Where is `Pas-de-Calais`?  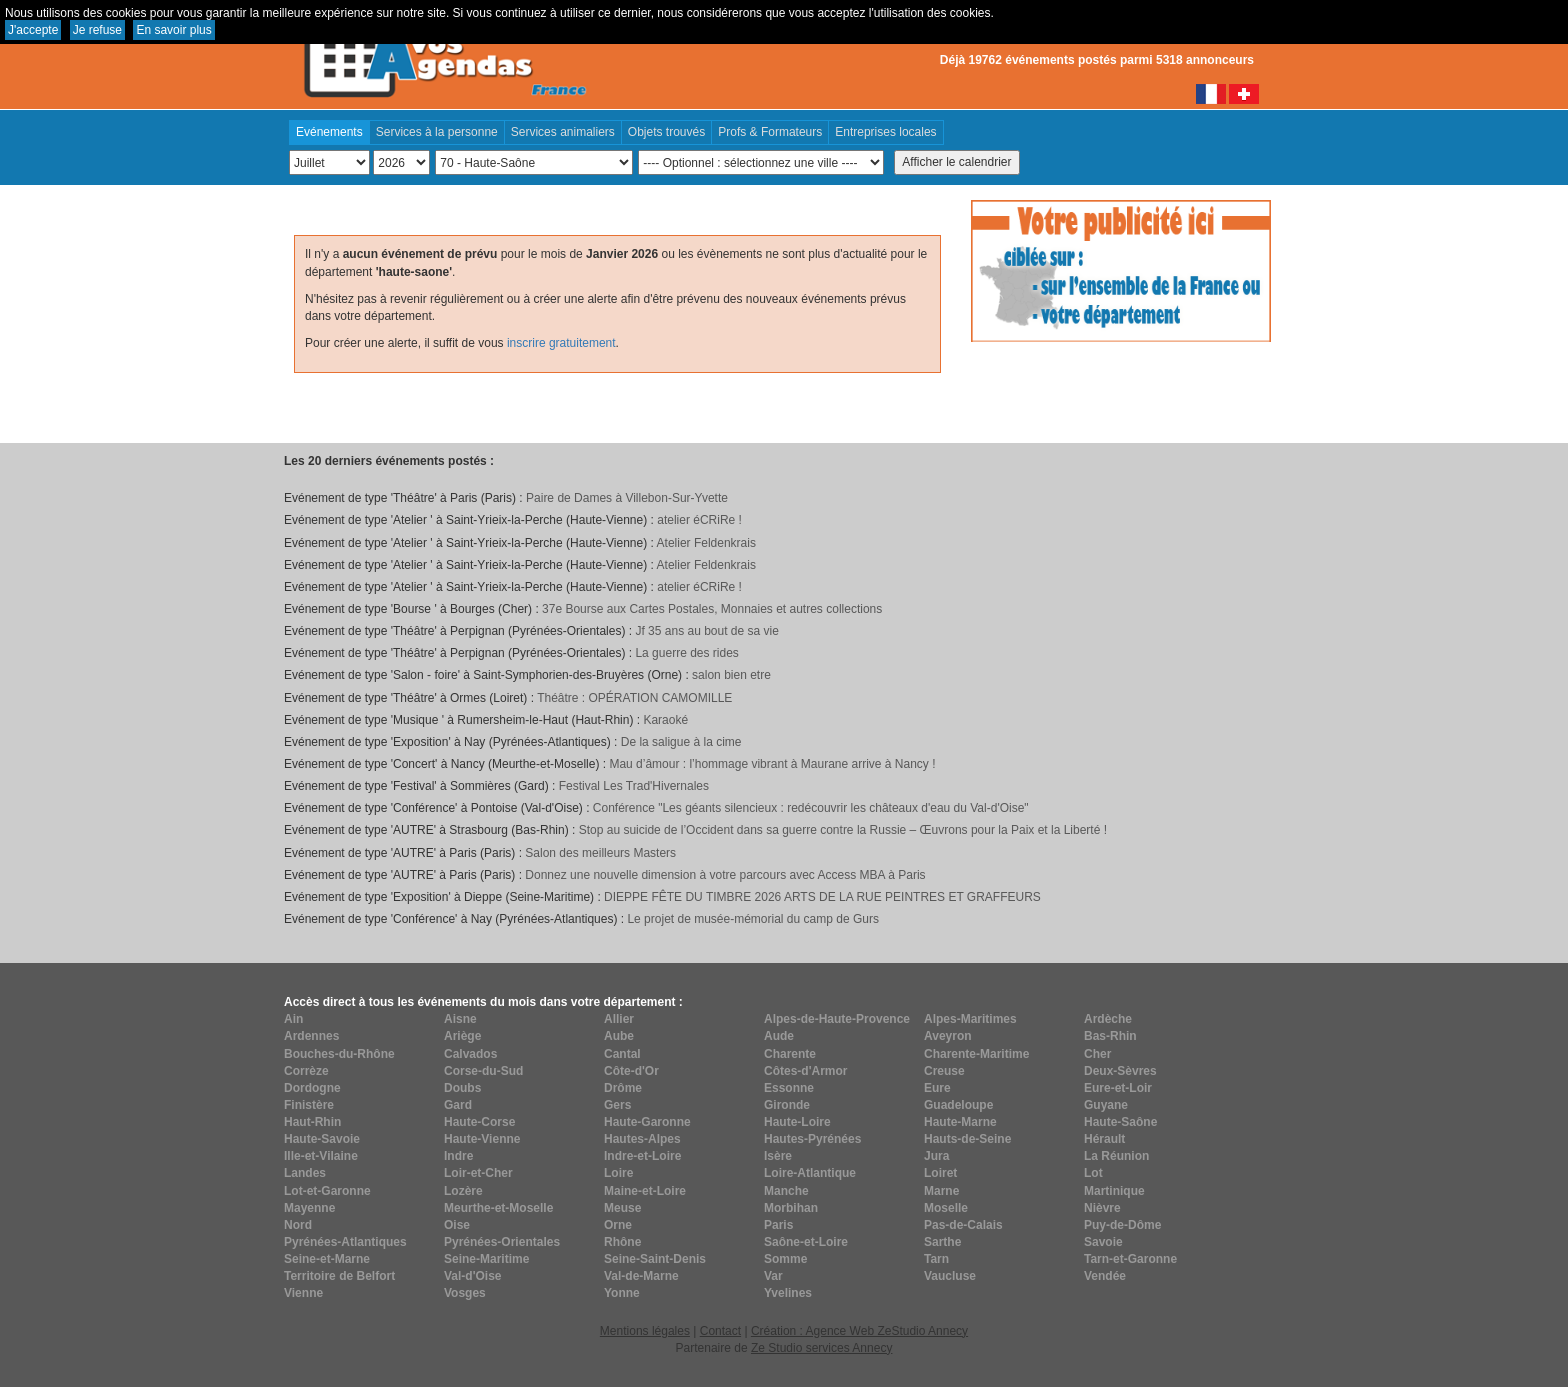 Pas-de-Calais is located at coordinates (963, 1225).